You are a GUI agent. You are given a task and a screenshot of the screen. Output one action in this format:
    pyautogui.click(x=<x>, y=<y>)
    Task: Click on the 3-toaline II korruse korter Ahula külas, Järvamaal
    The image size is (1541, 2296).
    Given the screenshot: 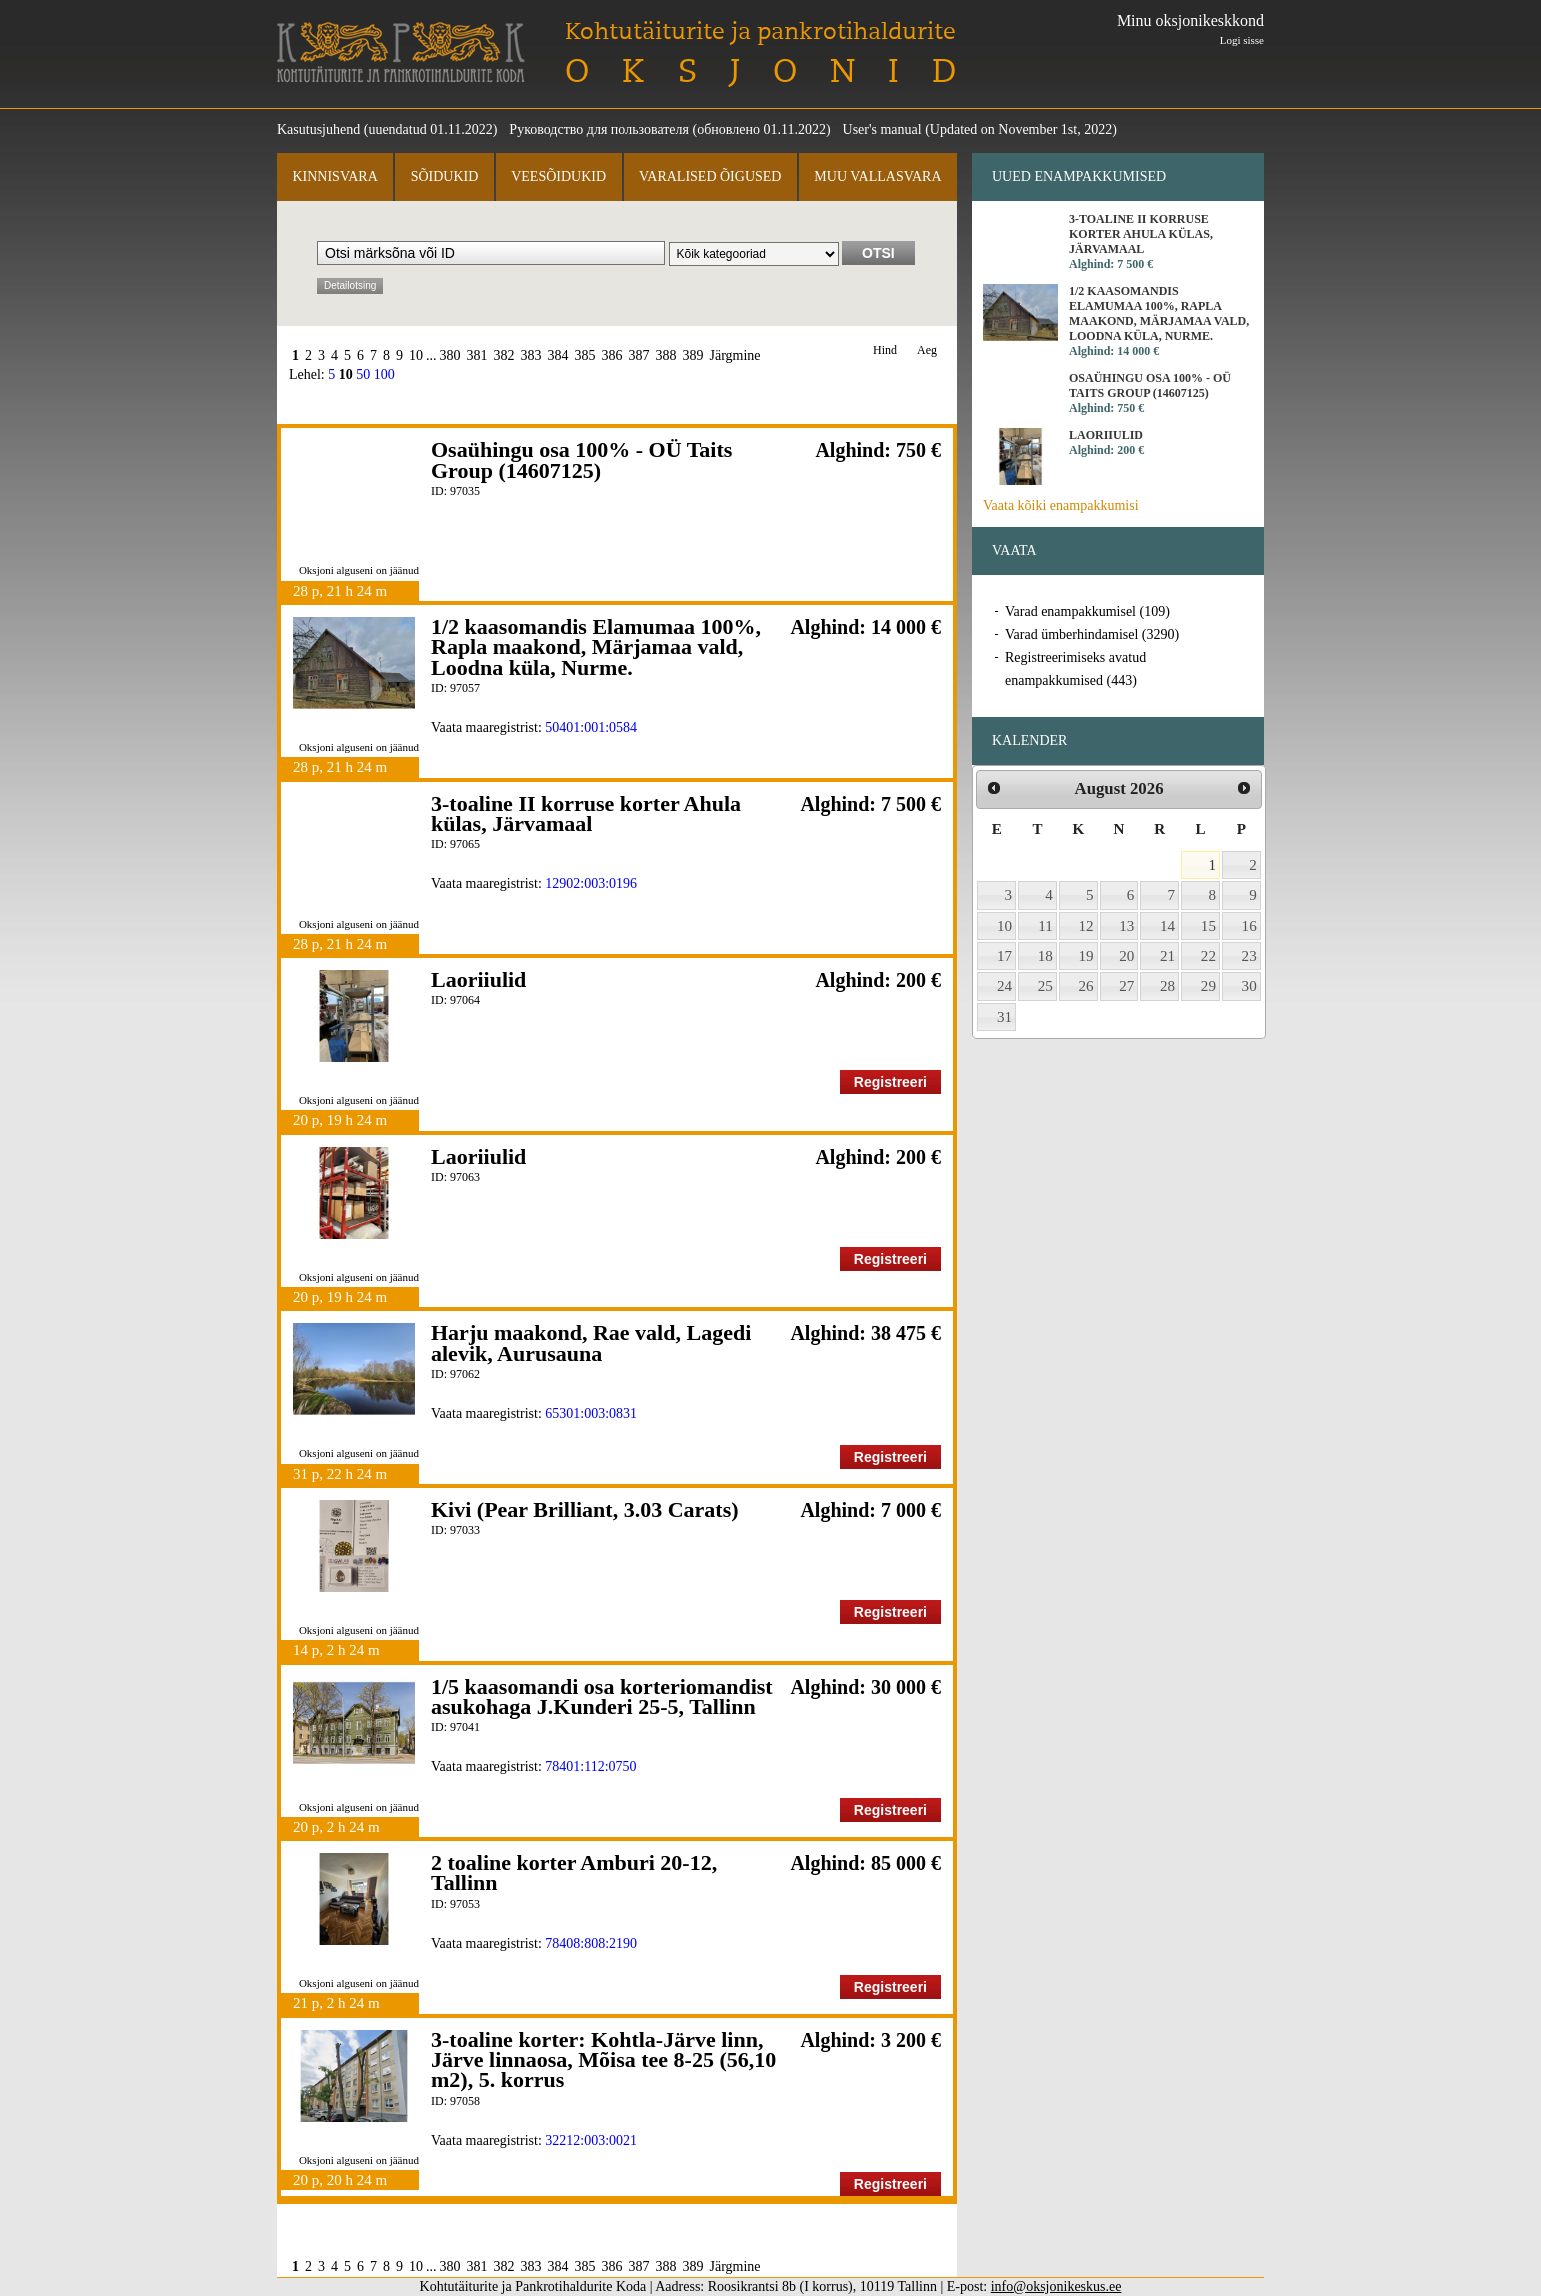 What is the action you would take?
    pyautogui.click(x=586, y=813)
    